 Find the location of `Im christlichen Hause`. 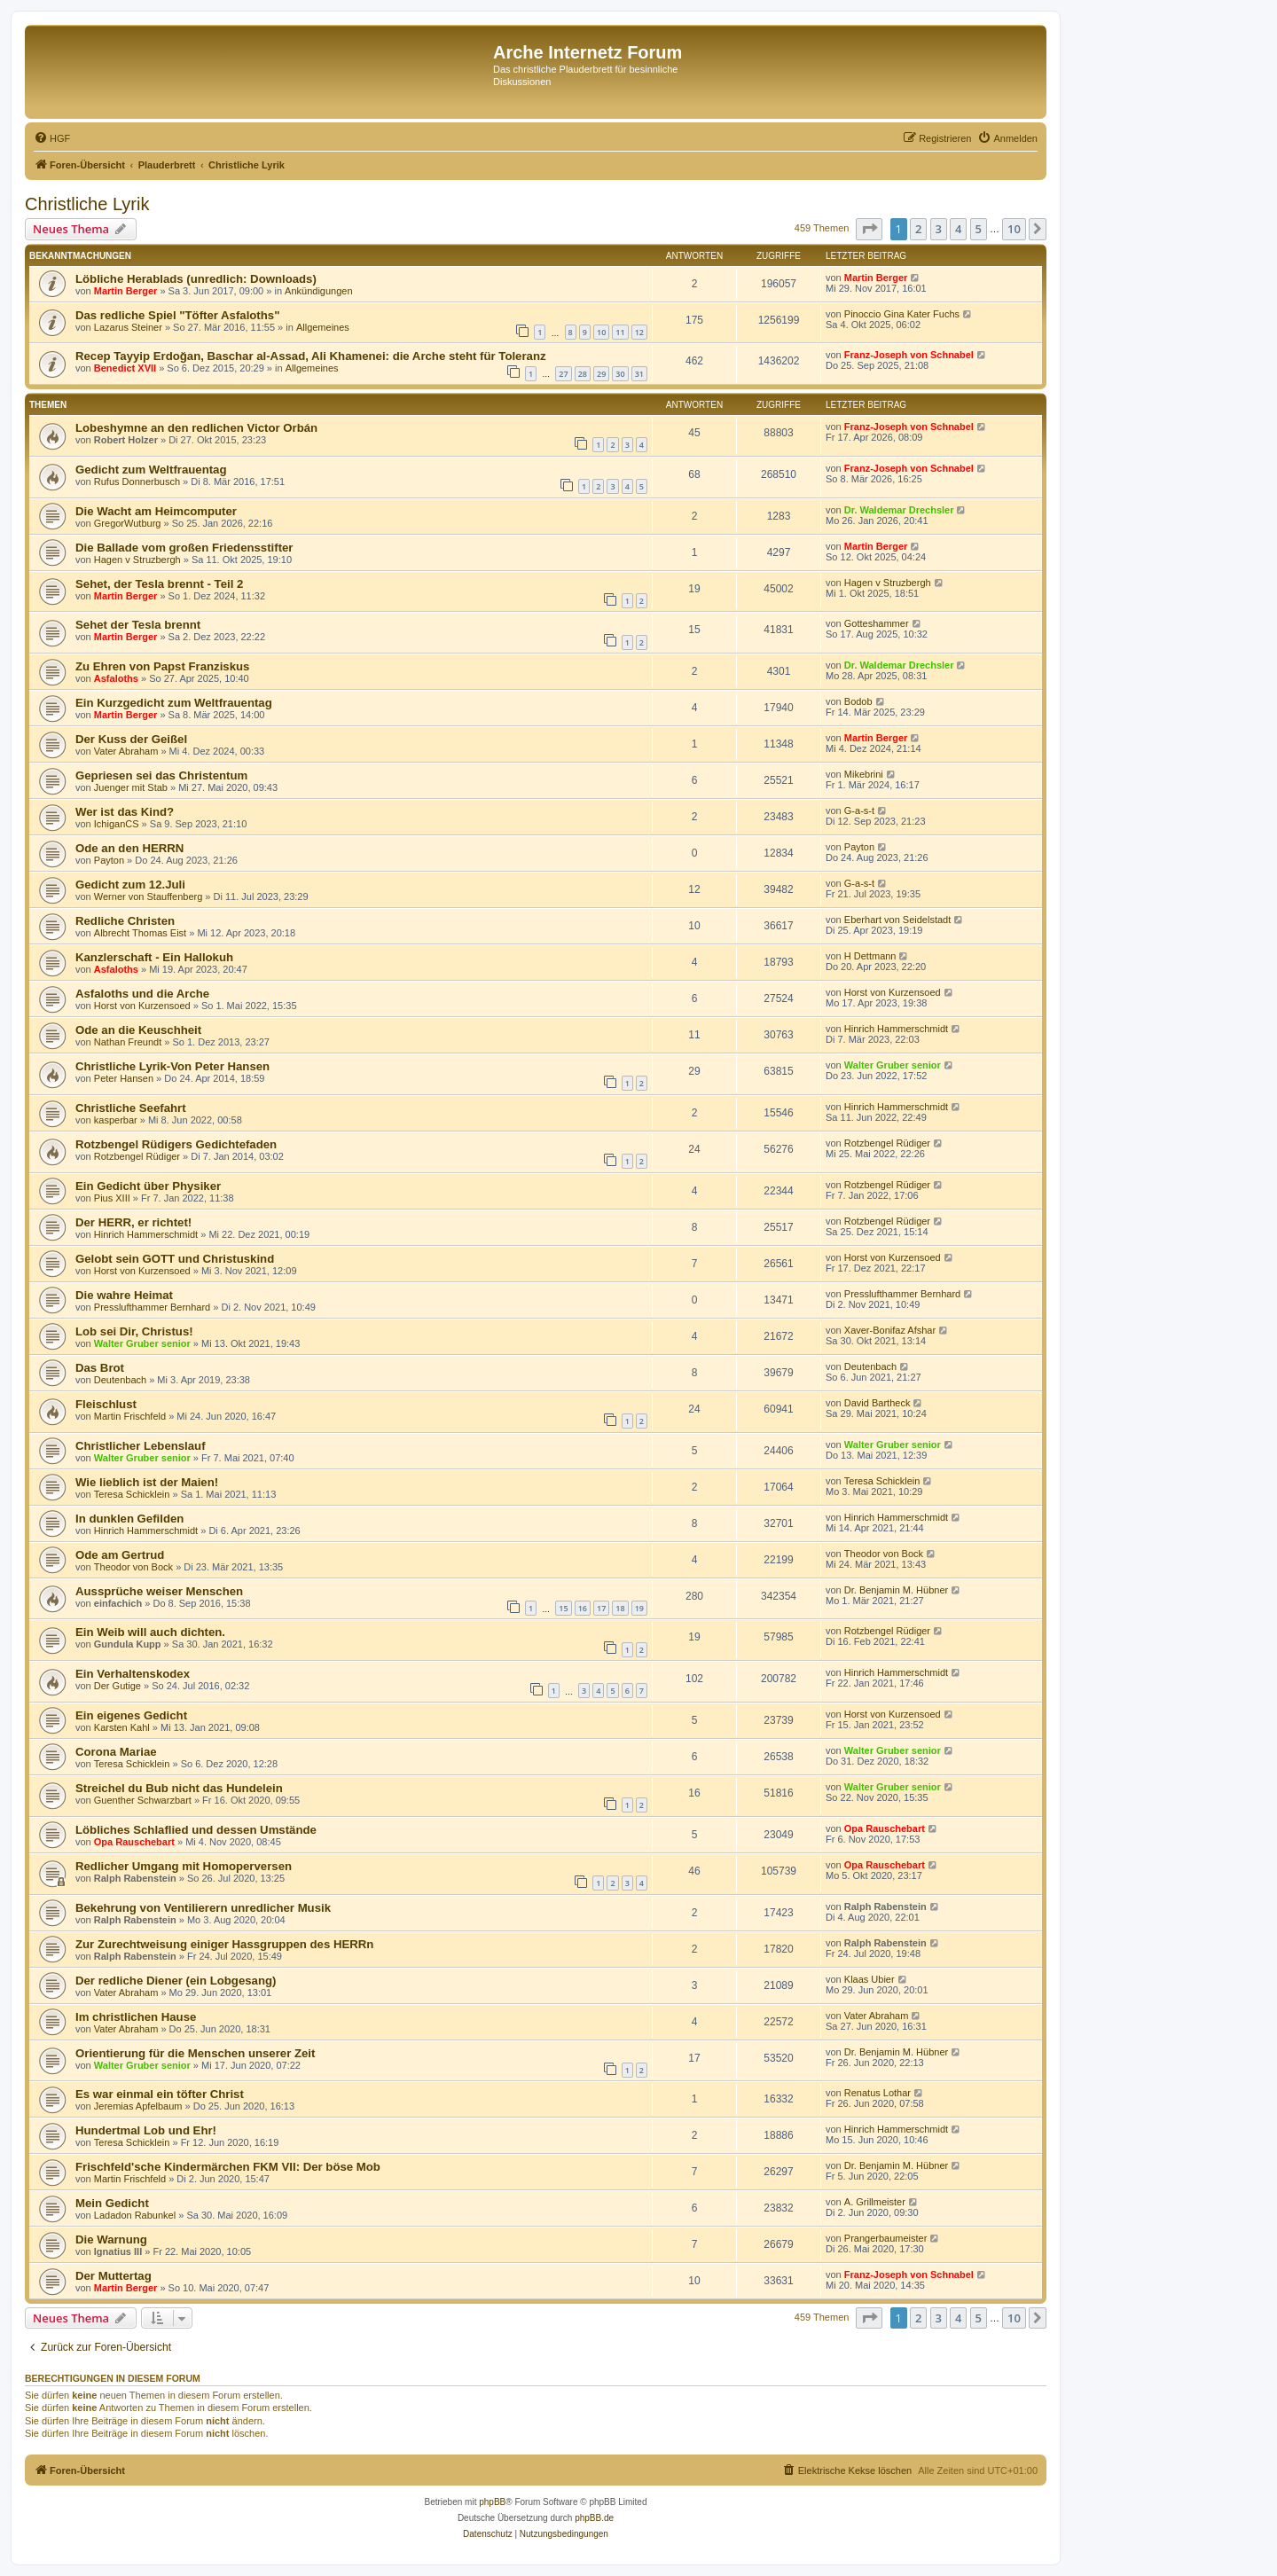

Im christlichen Hause is located at coordinates (135, 2017).